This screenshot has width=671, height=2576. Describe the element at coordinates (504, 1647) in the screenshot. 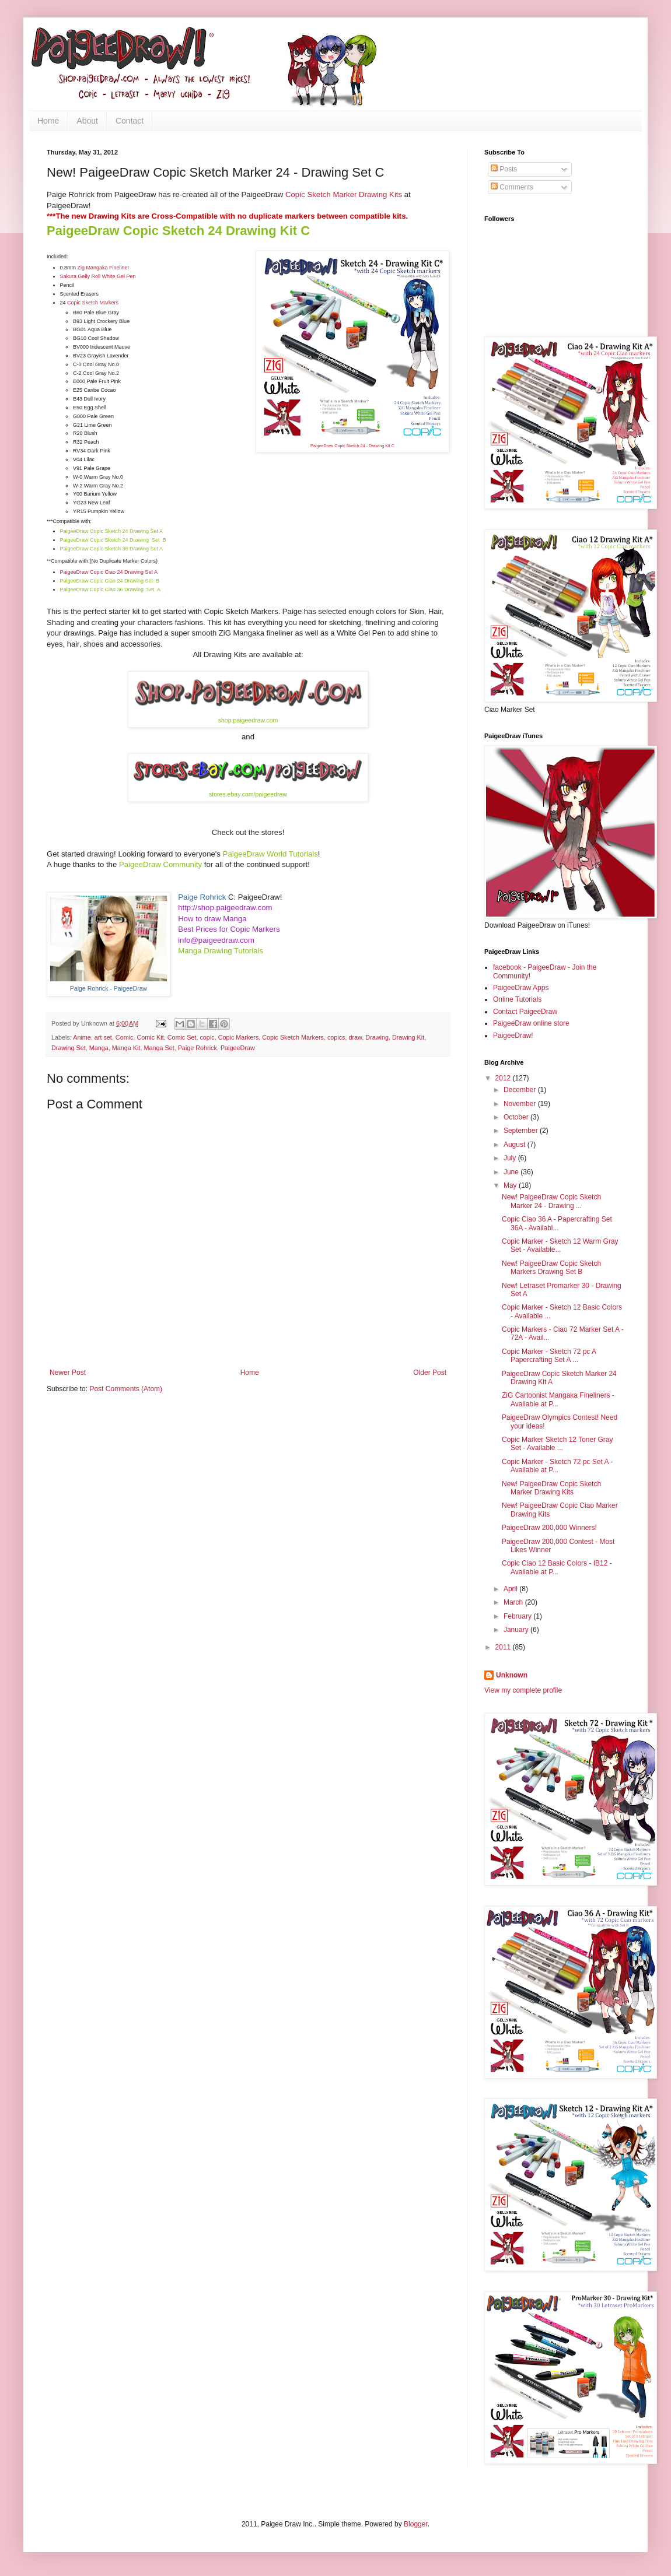

I see `2011` at that location.